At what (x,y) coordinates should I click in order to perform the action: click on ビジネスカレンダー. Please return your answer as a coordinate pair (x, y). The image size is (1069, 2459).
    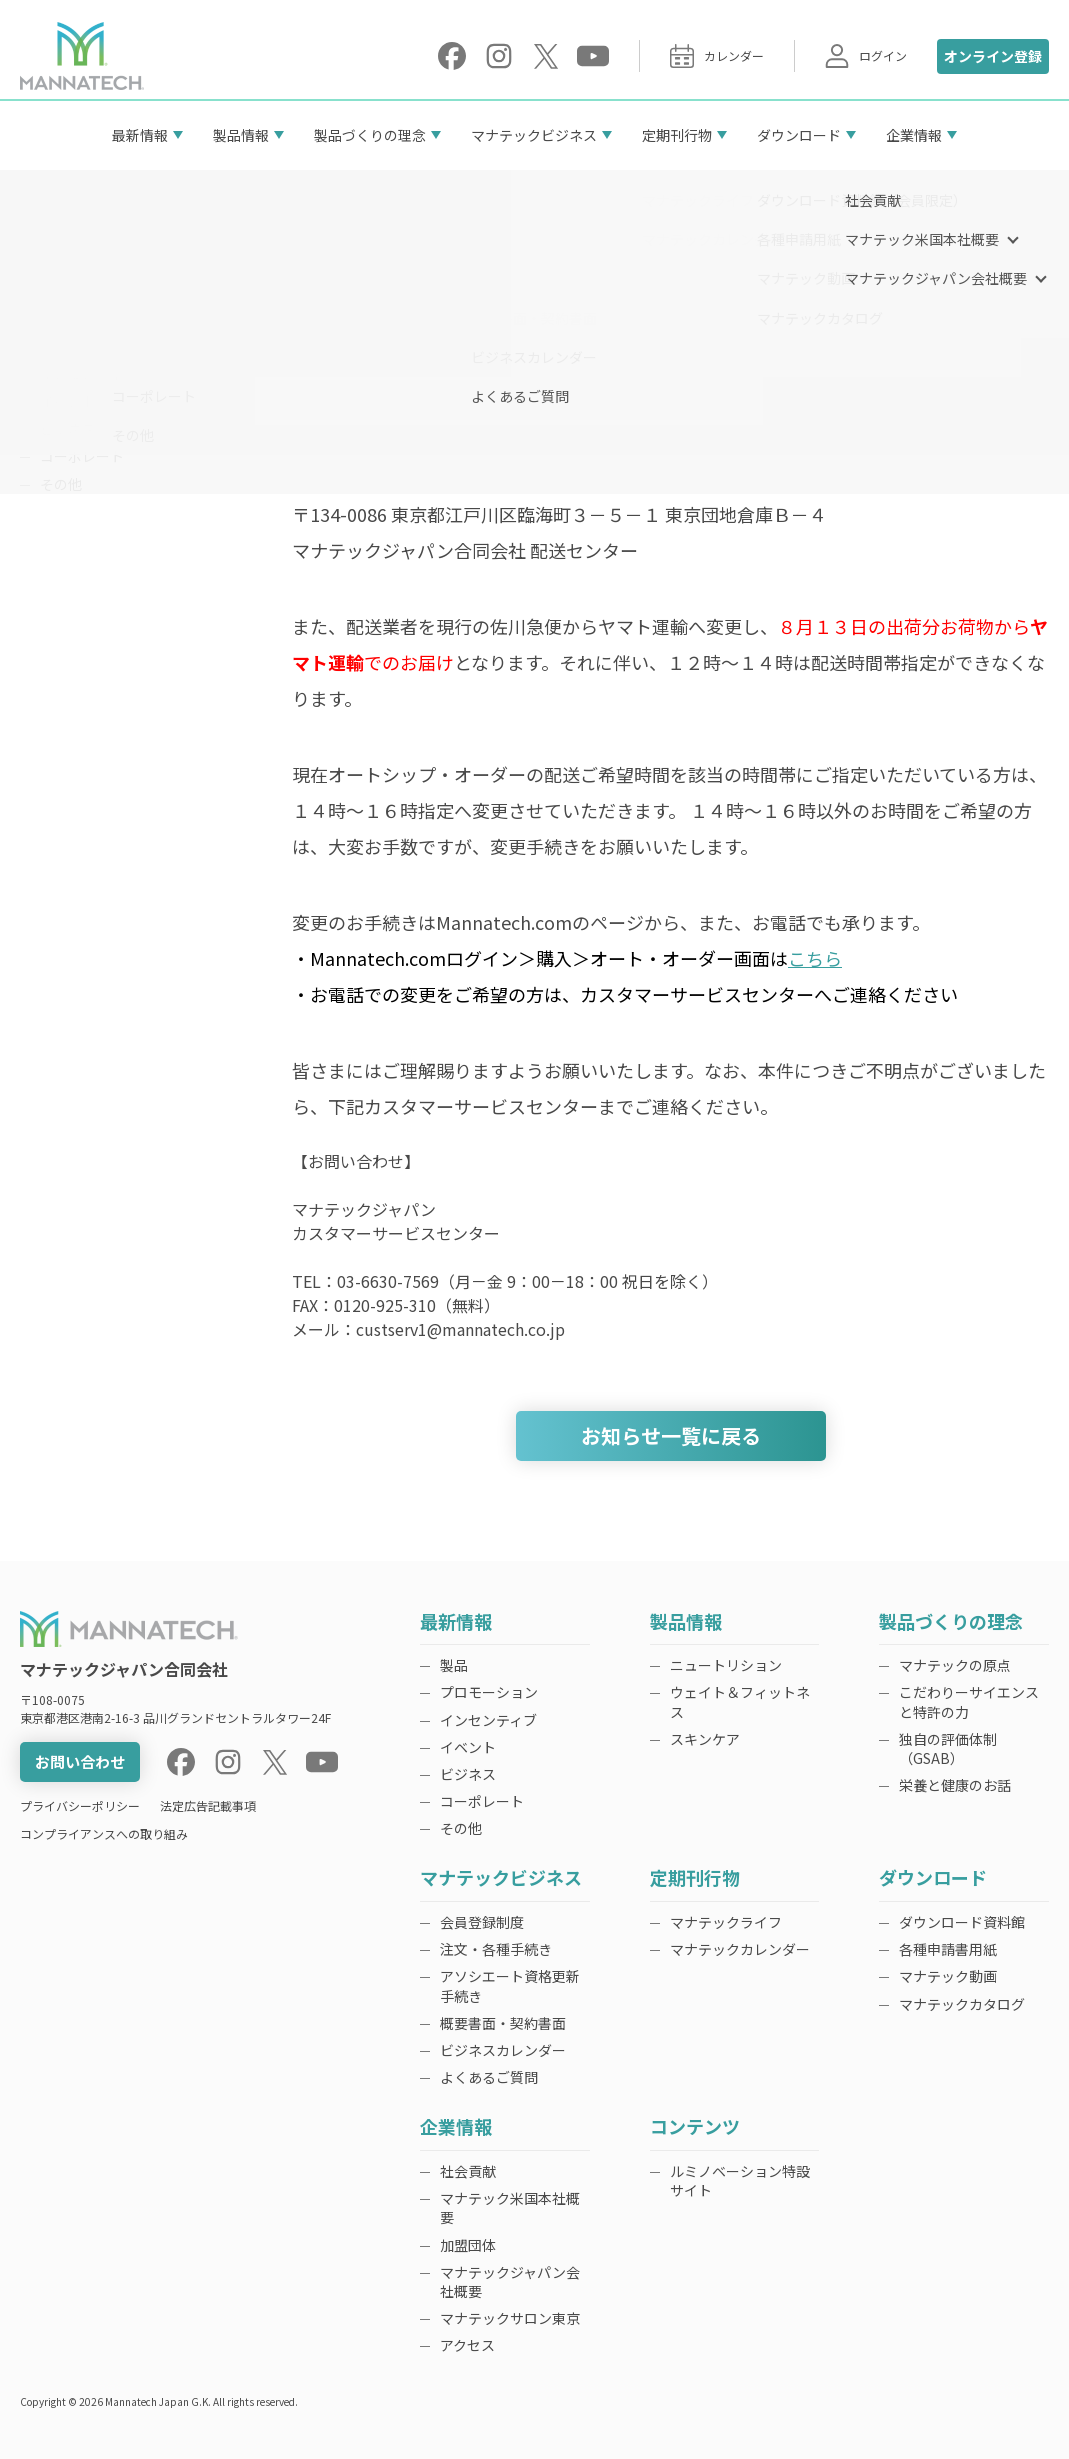
    Looking at the image, I should click on (503, 2050).